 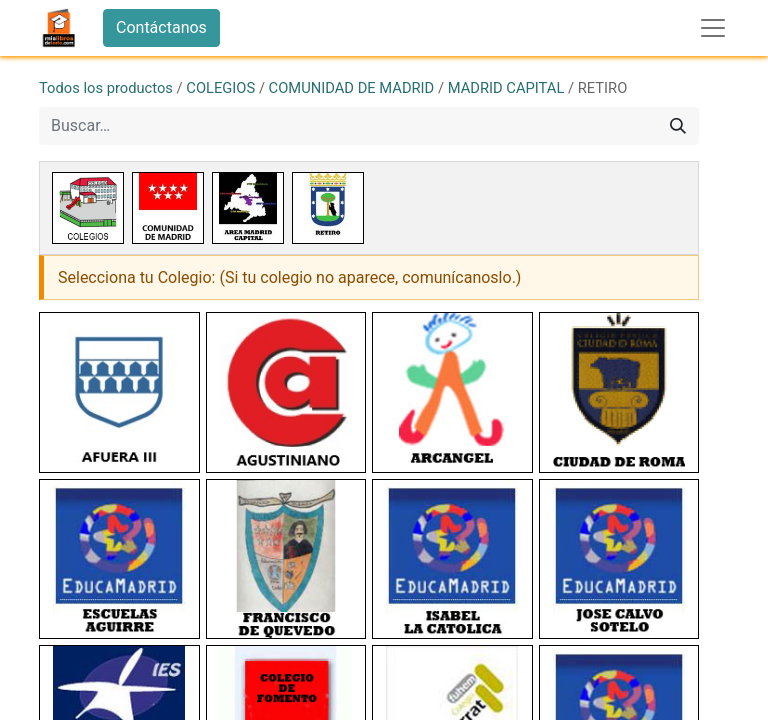 I want to click on Contáctanos, so click(x=161, y=27).